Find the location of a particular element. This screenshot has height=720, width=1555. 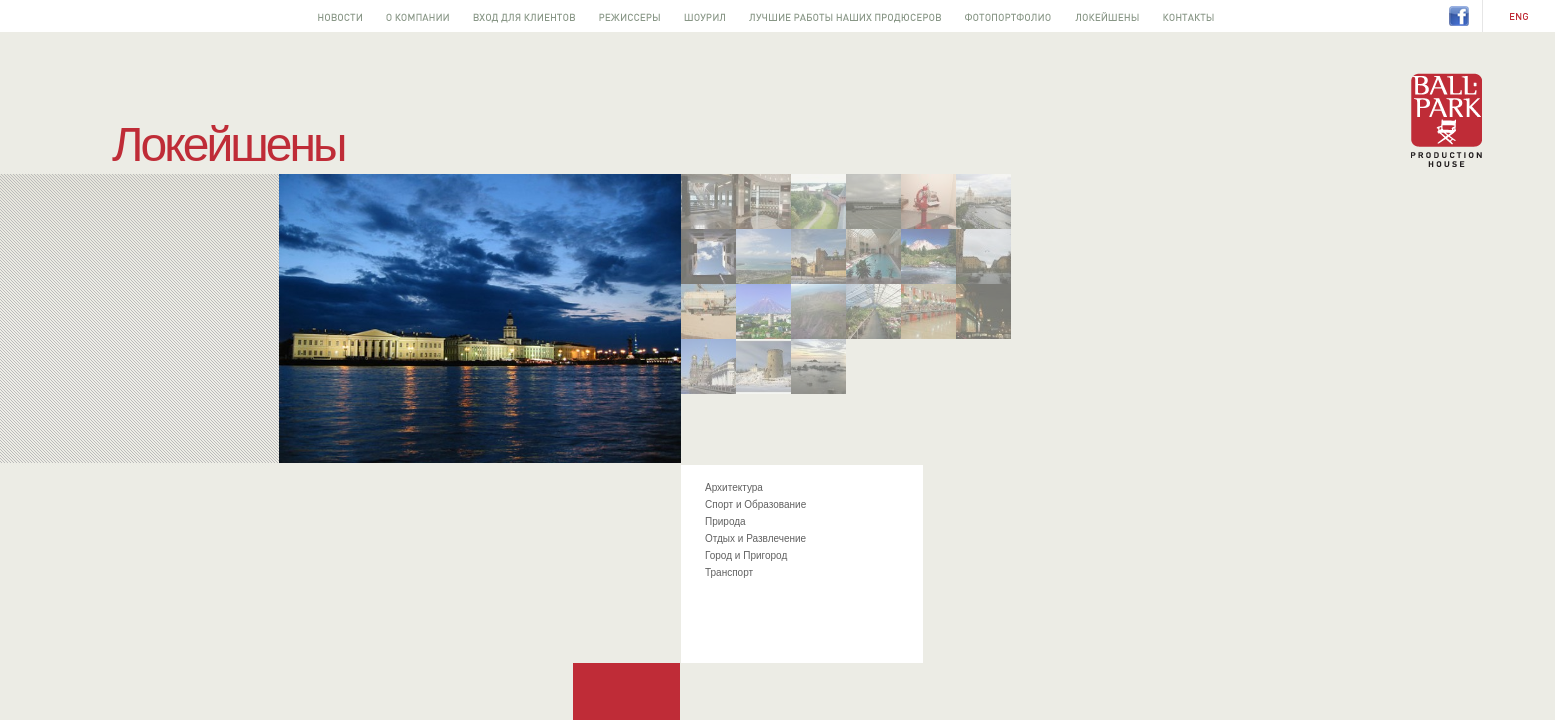

Спорт и Образование is located at coordinates (755, 504).